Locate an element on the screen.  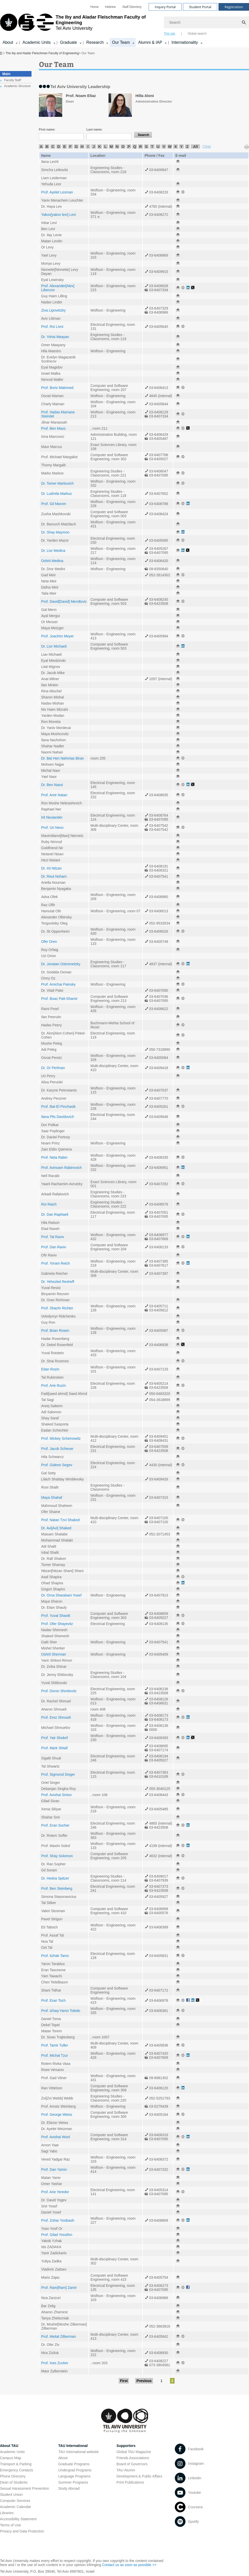
Dr. Or Perlman is located at coordinates (53, 1068).